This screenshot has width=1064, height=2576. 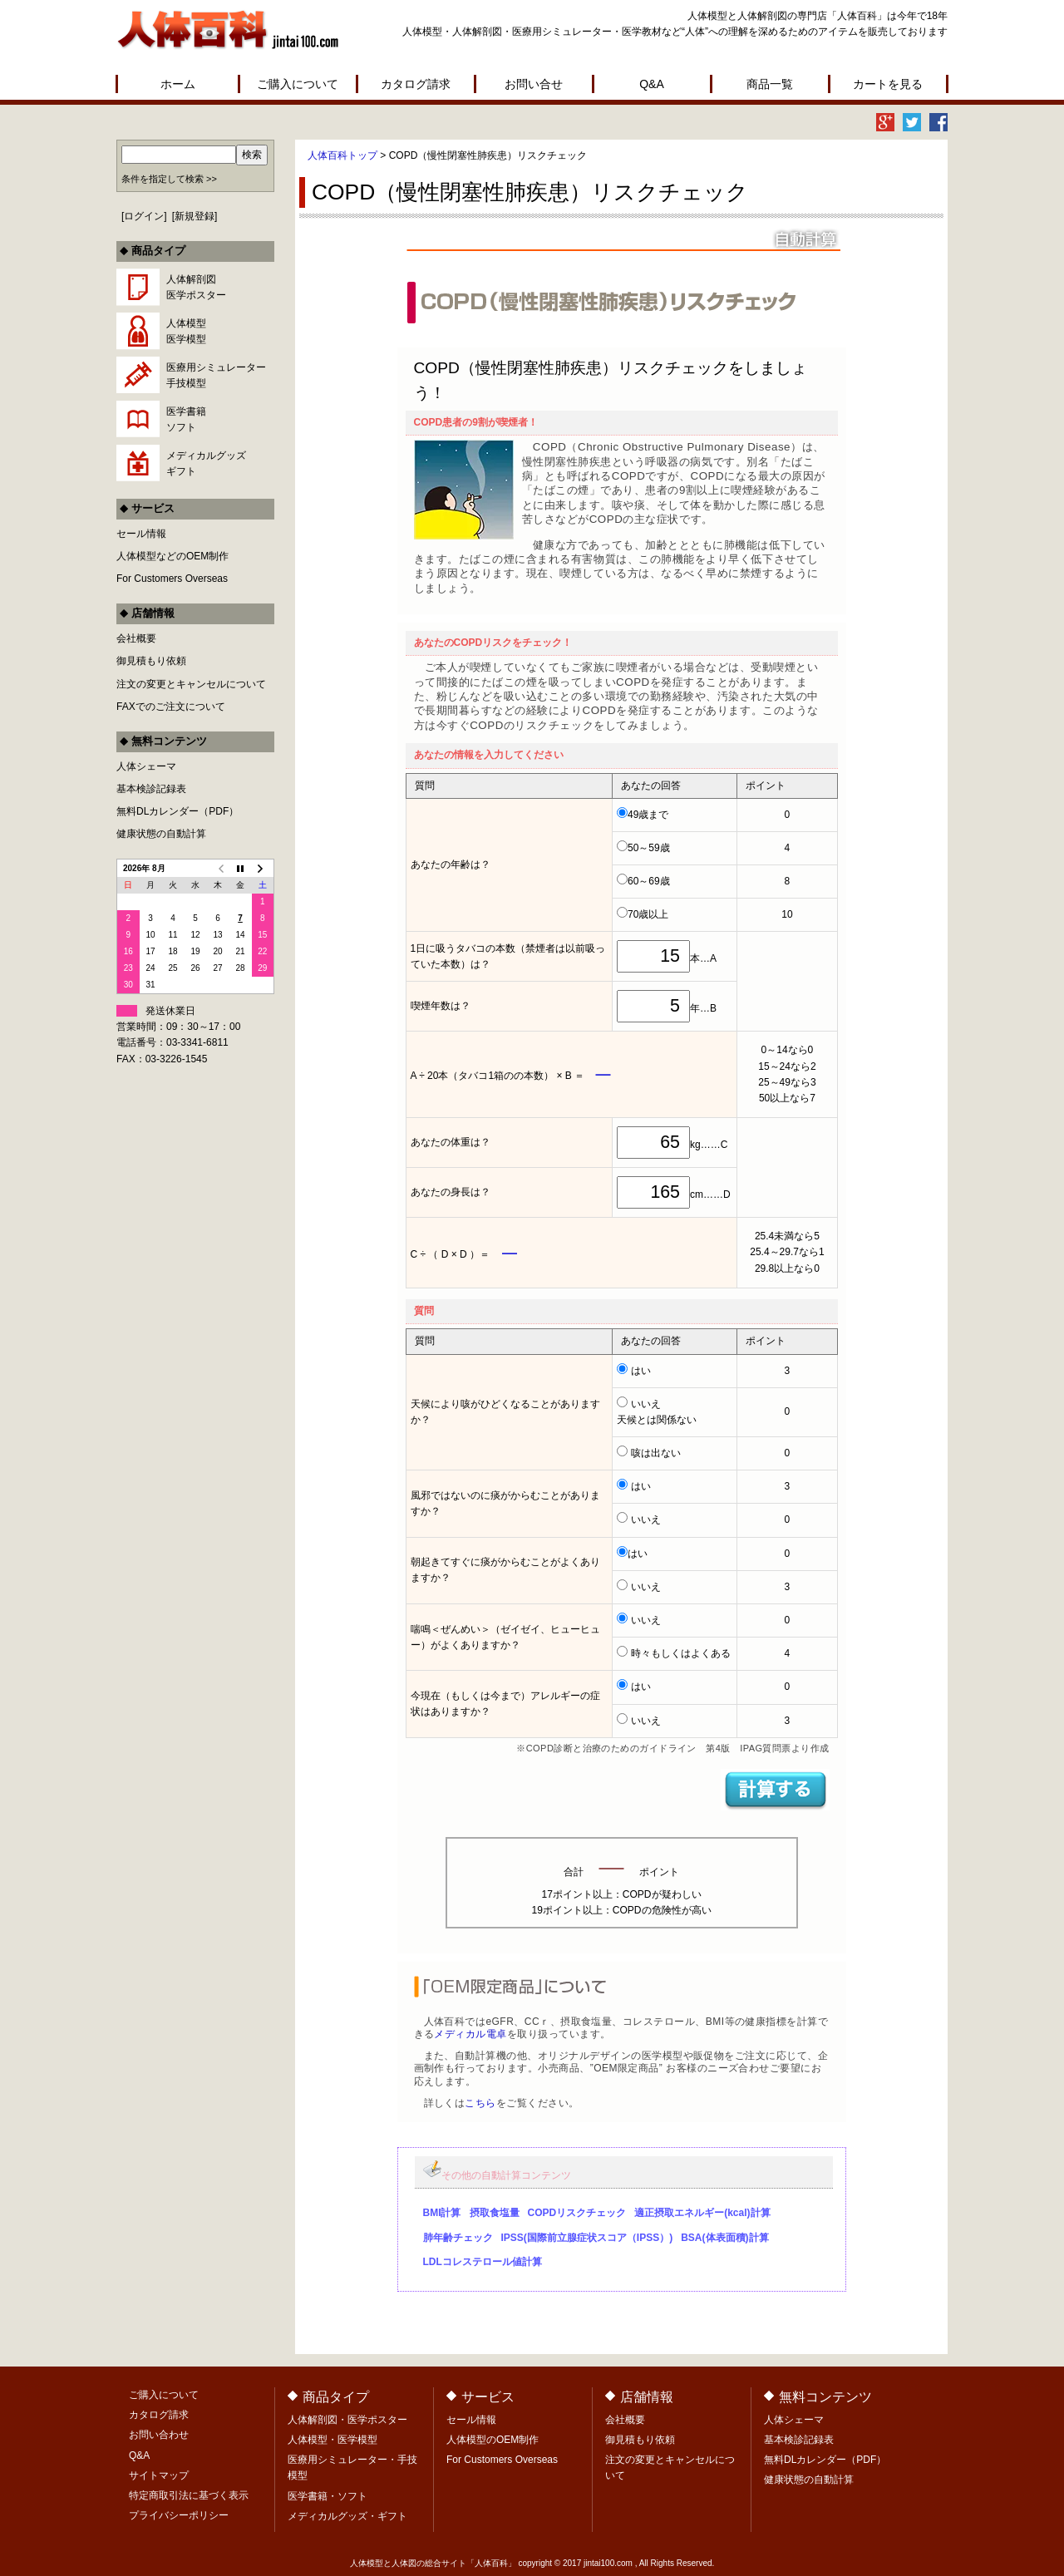 I want to click on メディカルグッズギフト, so click(x=206, y=463).